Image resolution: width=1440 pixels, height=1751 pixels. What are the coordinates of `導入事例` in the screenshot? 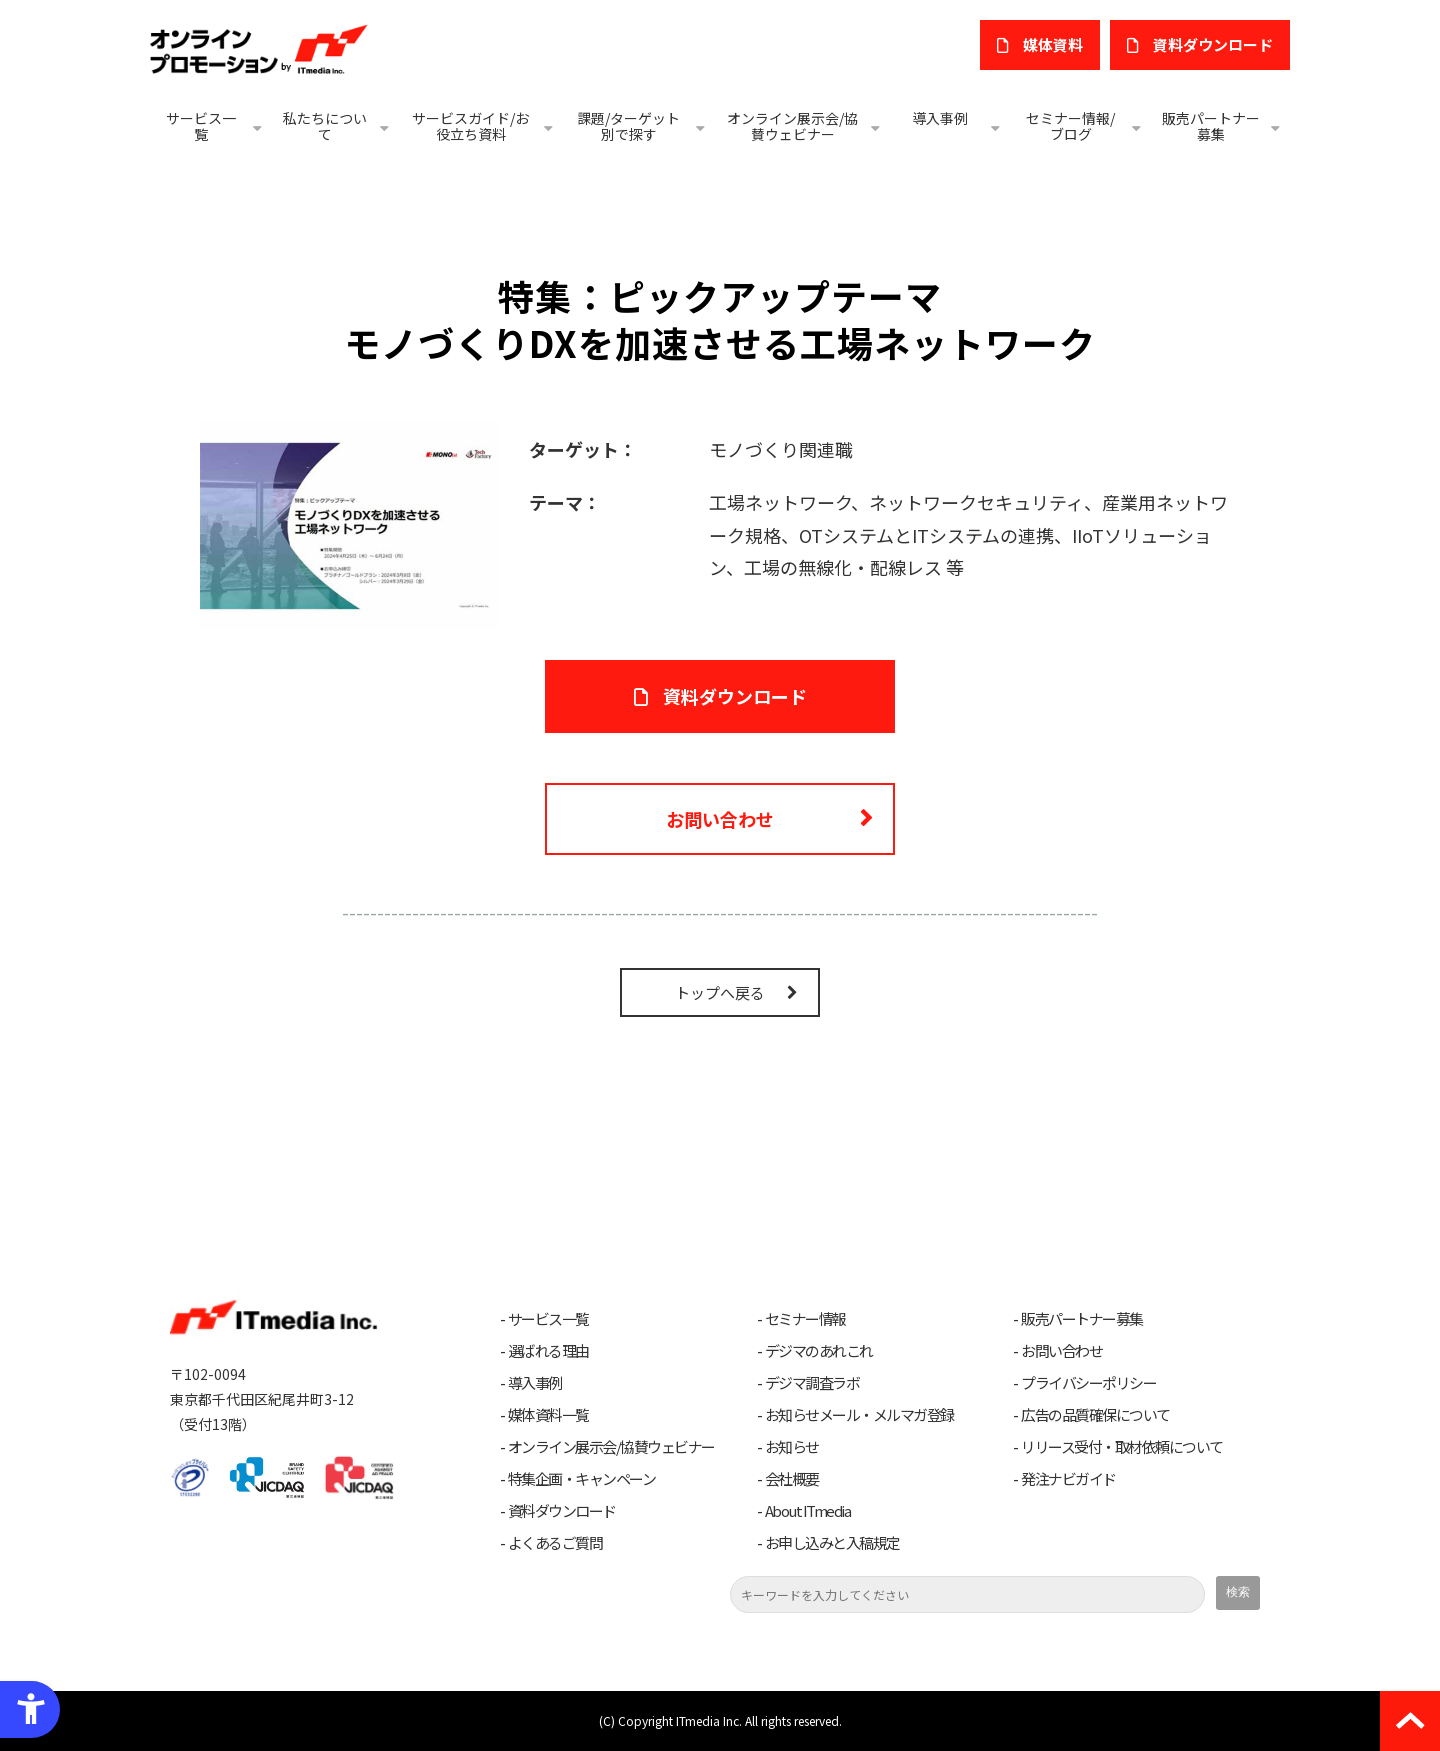 It's located at (940, 118).